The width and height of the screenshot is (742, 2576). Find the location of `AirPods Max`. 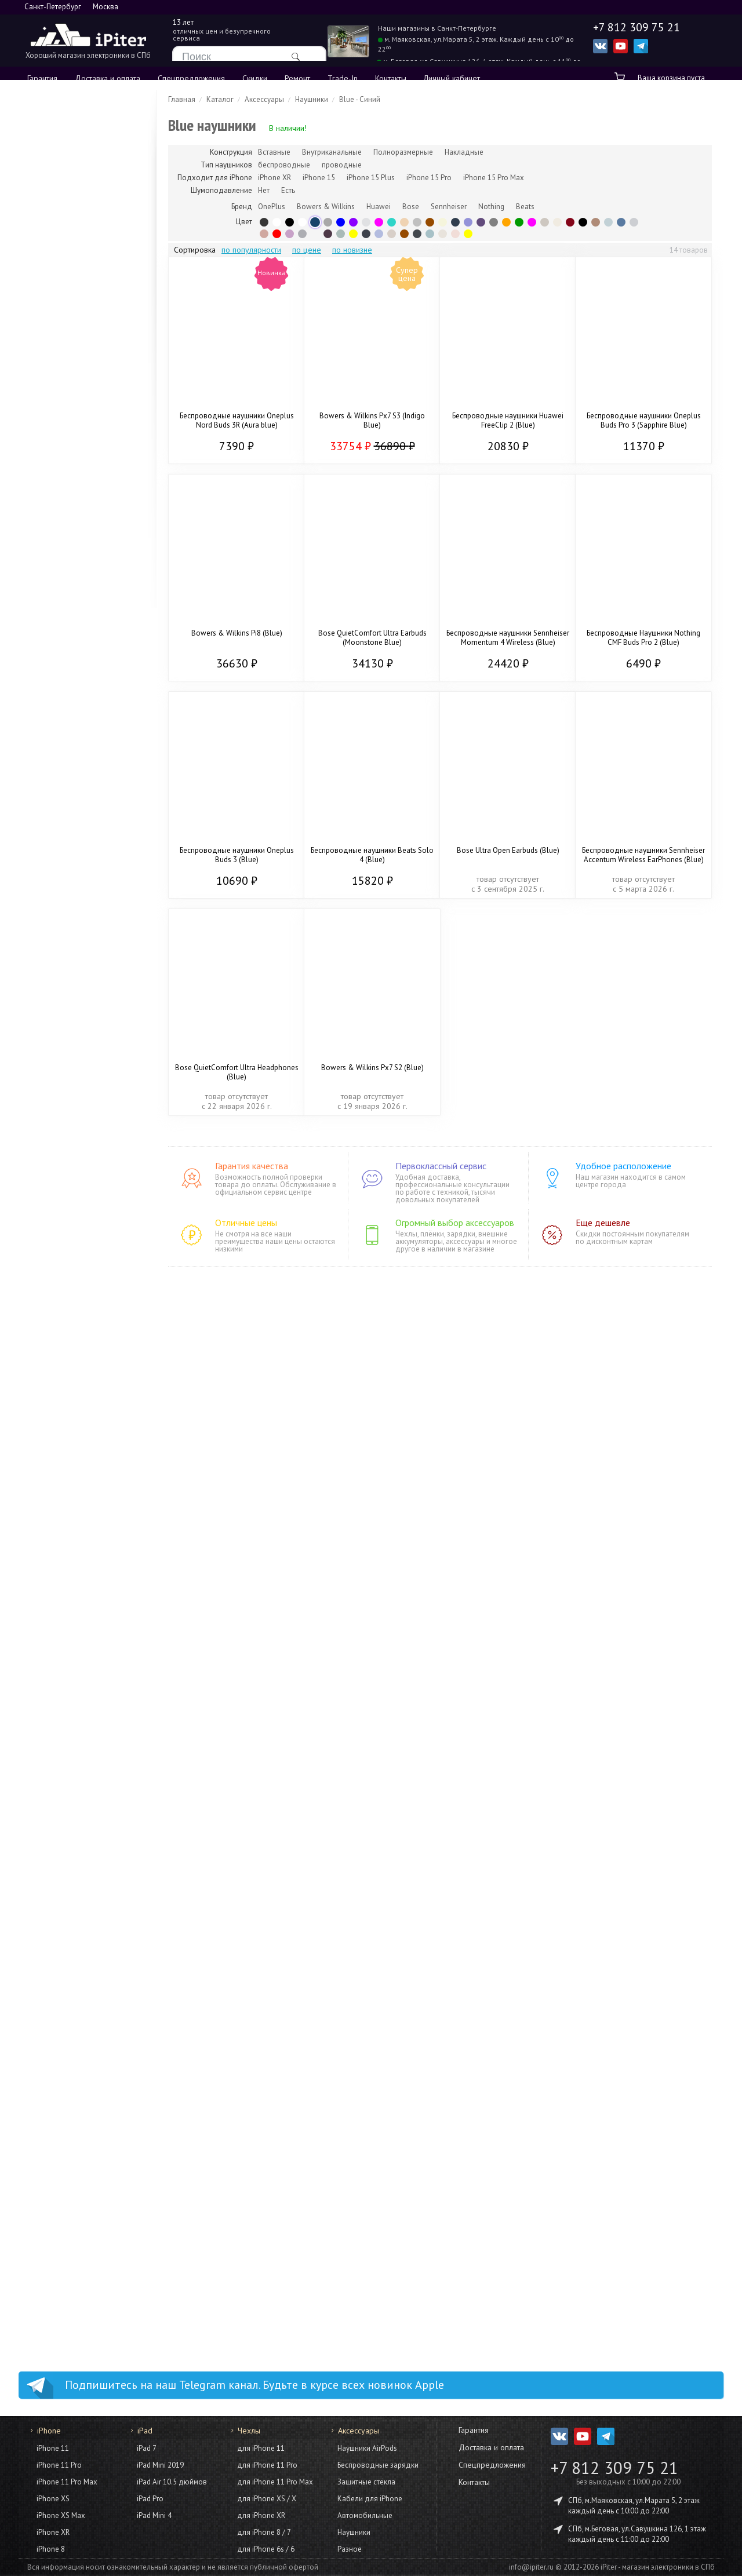

AirPods Max is located at coordinates (64, 535).